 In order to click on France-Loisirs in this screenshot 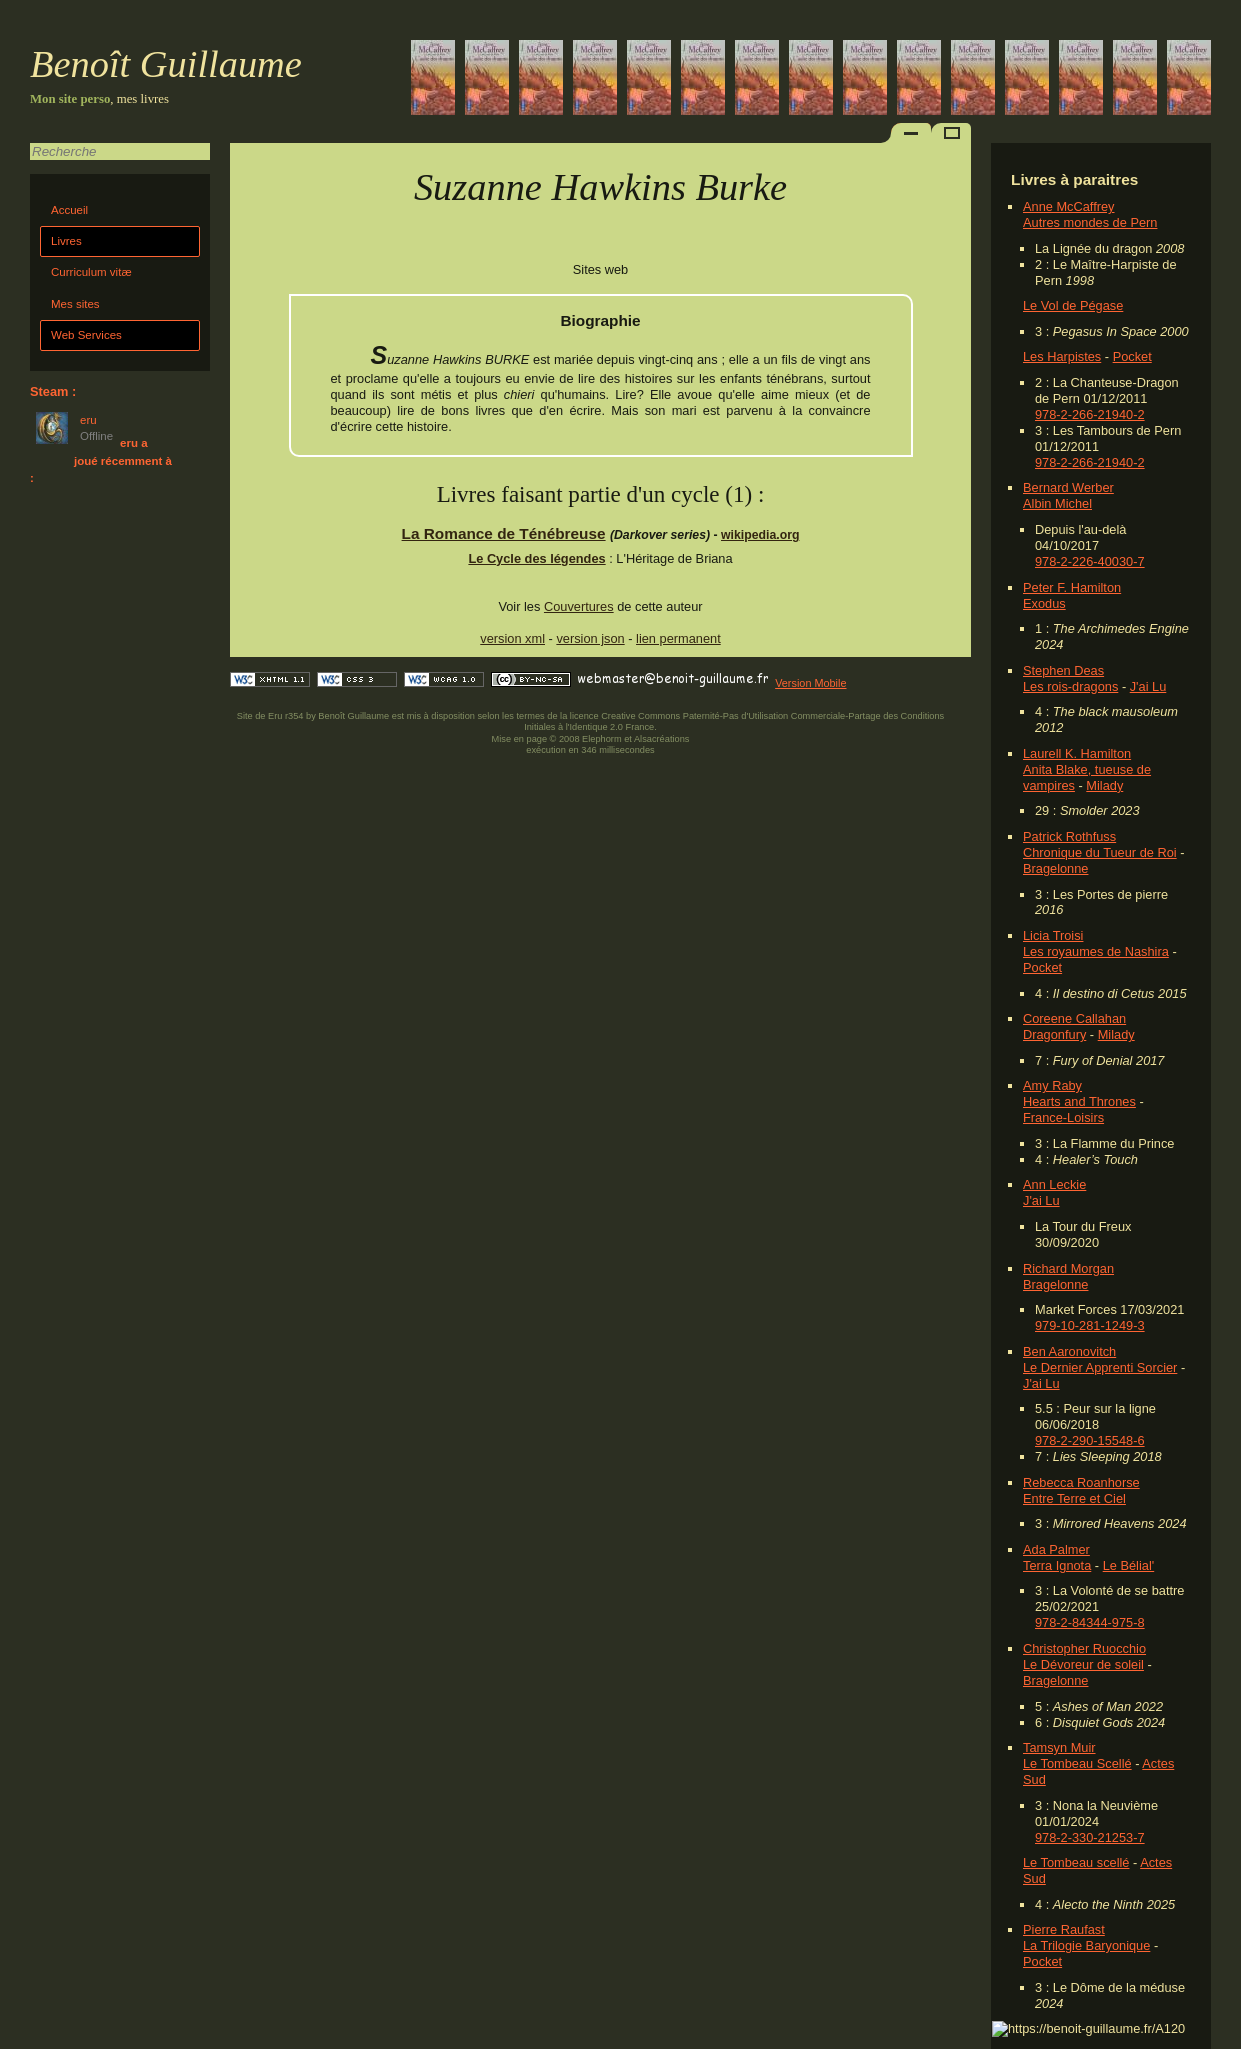, I will do `click(1063, 1117)`.